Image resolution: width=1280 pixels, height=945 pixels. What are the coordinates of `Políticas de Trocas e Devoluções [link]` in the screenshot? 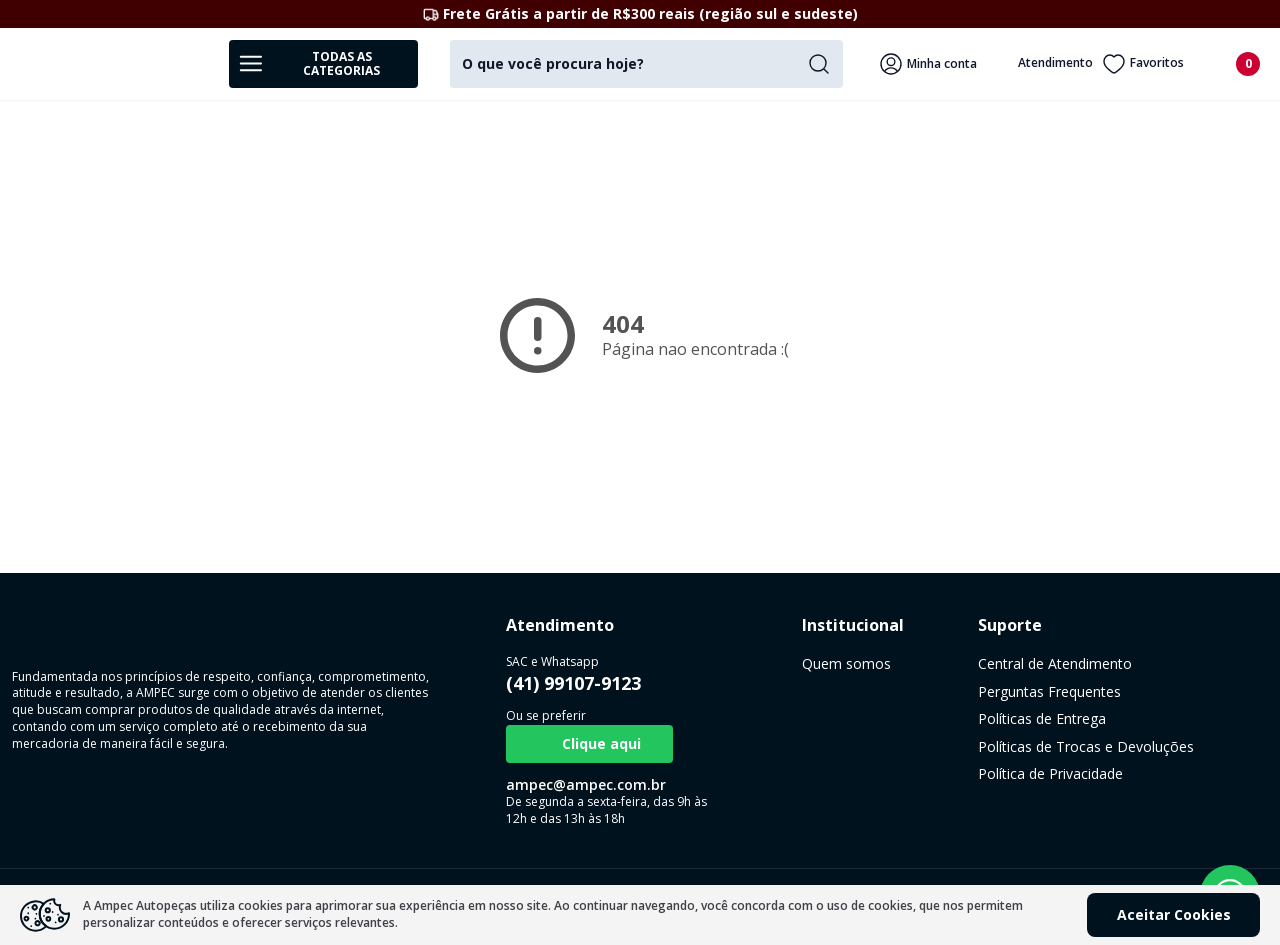 It's located at (956, 746).